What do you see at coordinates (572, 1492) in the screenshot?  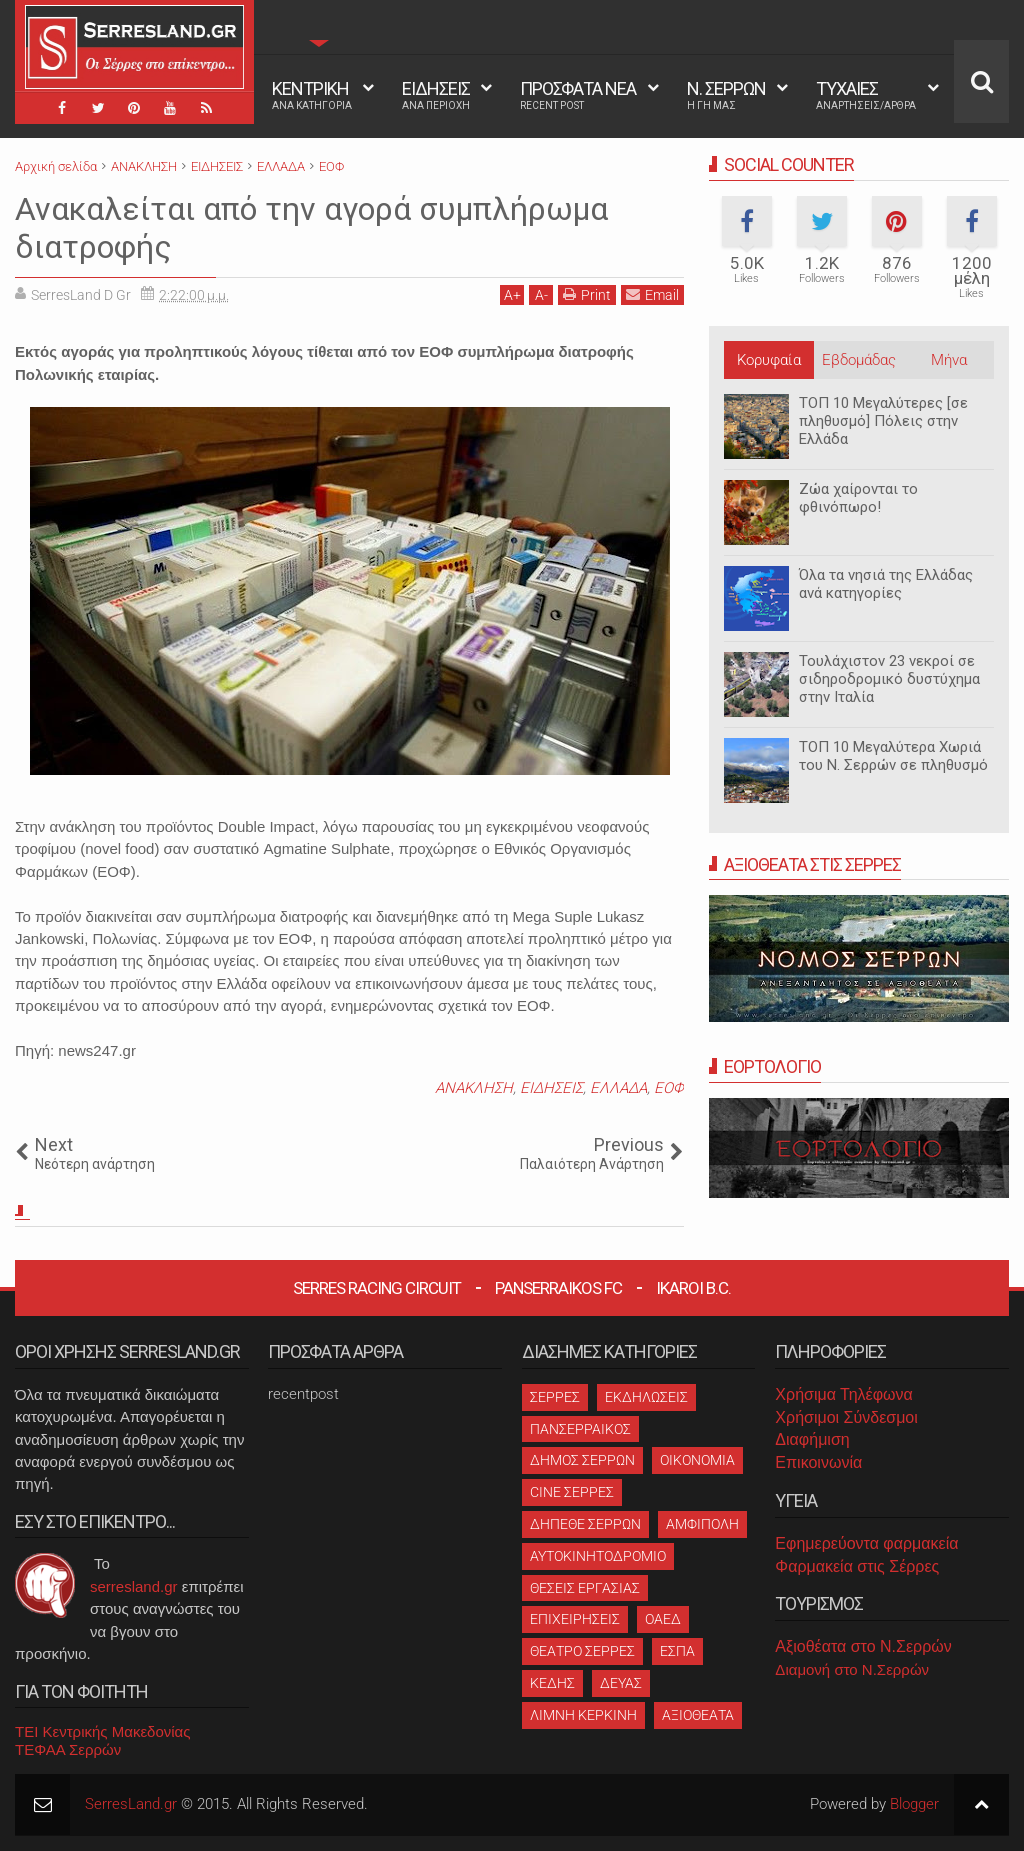 I see `CINE ΣΕΡΡΕΣ` at bounding box center [572, 1492].